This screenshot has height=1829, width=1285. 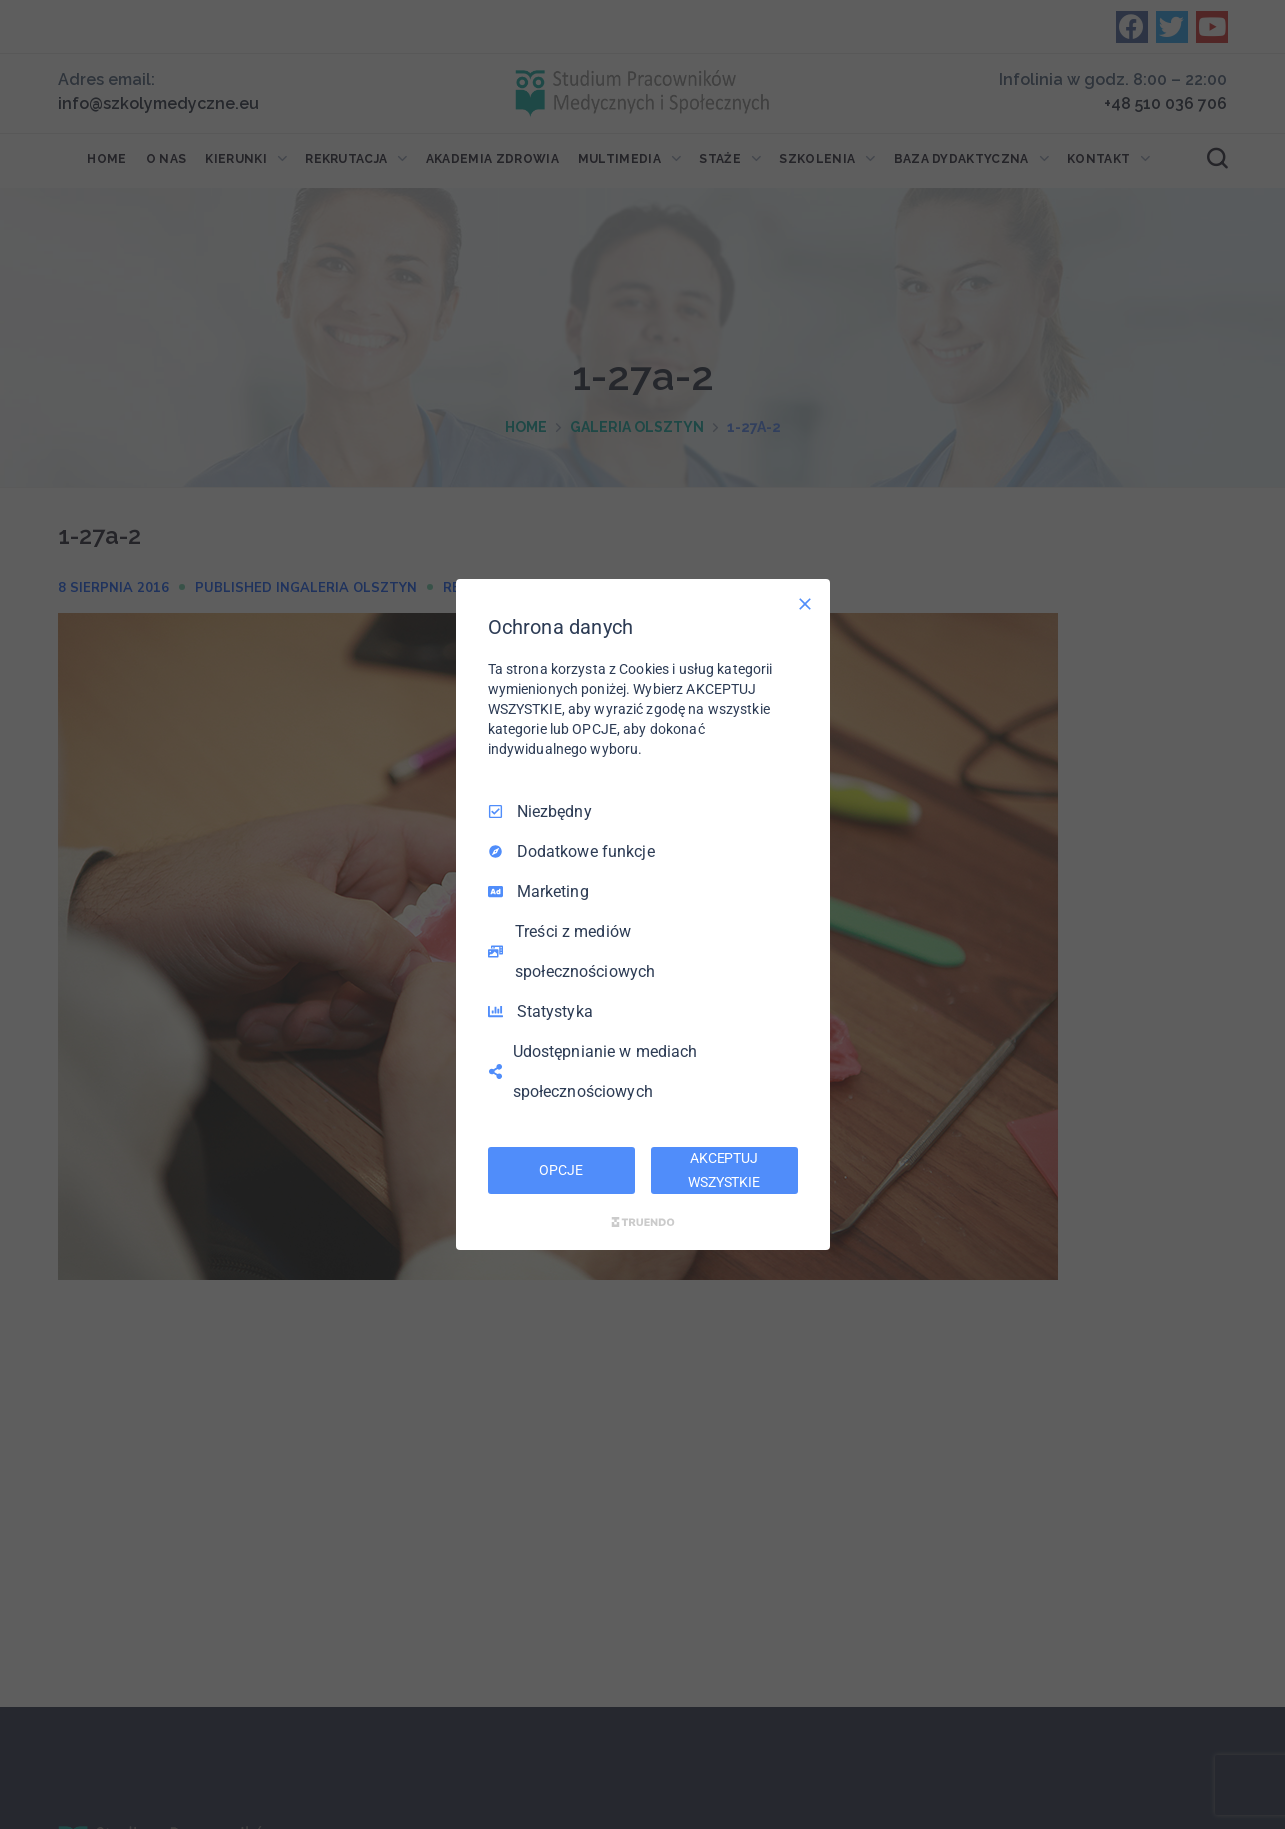 I want to click on [Odznacz wszystko], so click(x=805, y=604).